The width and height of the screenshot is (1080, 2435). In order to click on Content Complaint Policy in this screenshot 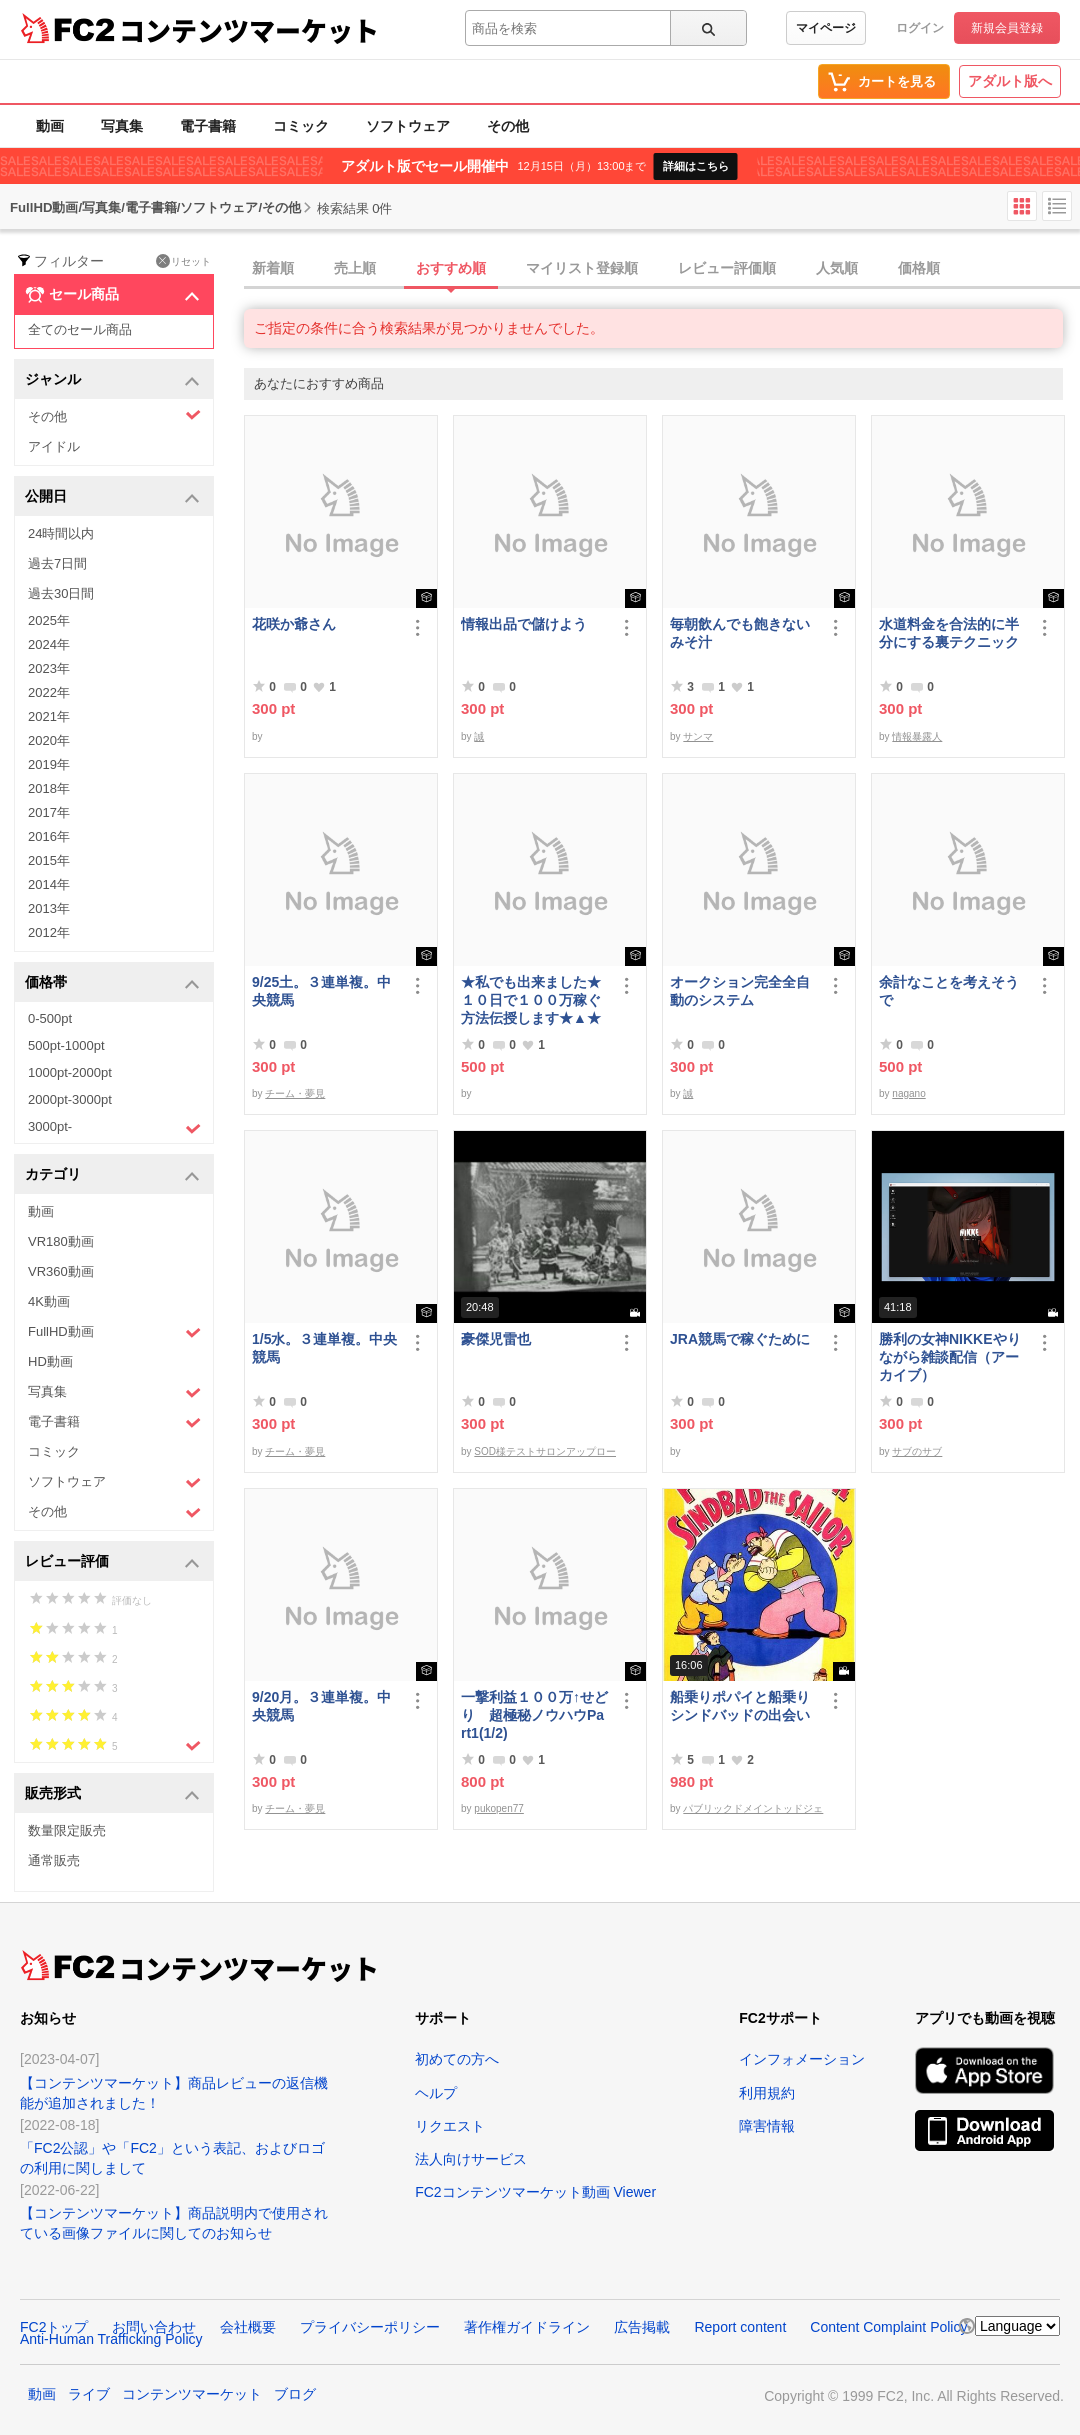, I will do `click(888, 2327)`.